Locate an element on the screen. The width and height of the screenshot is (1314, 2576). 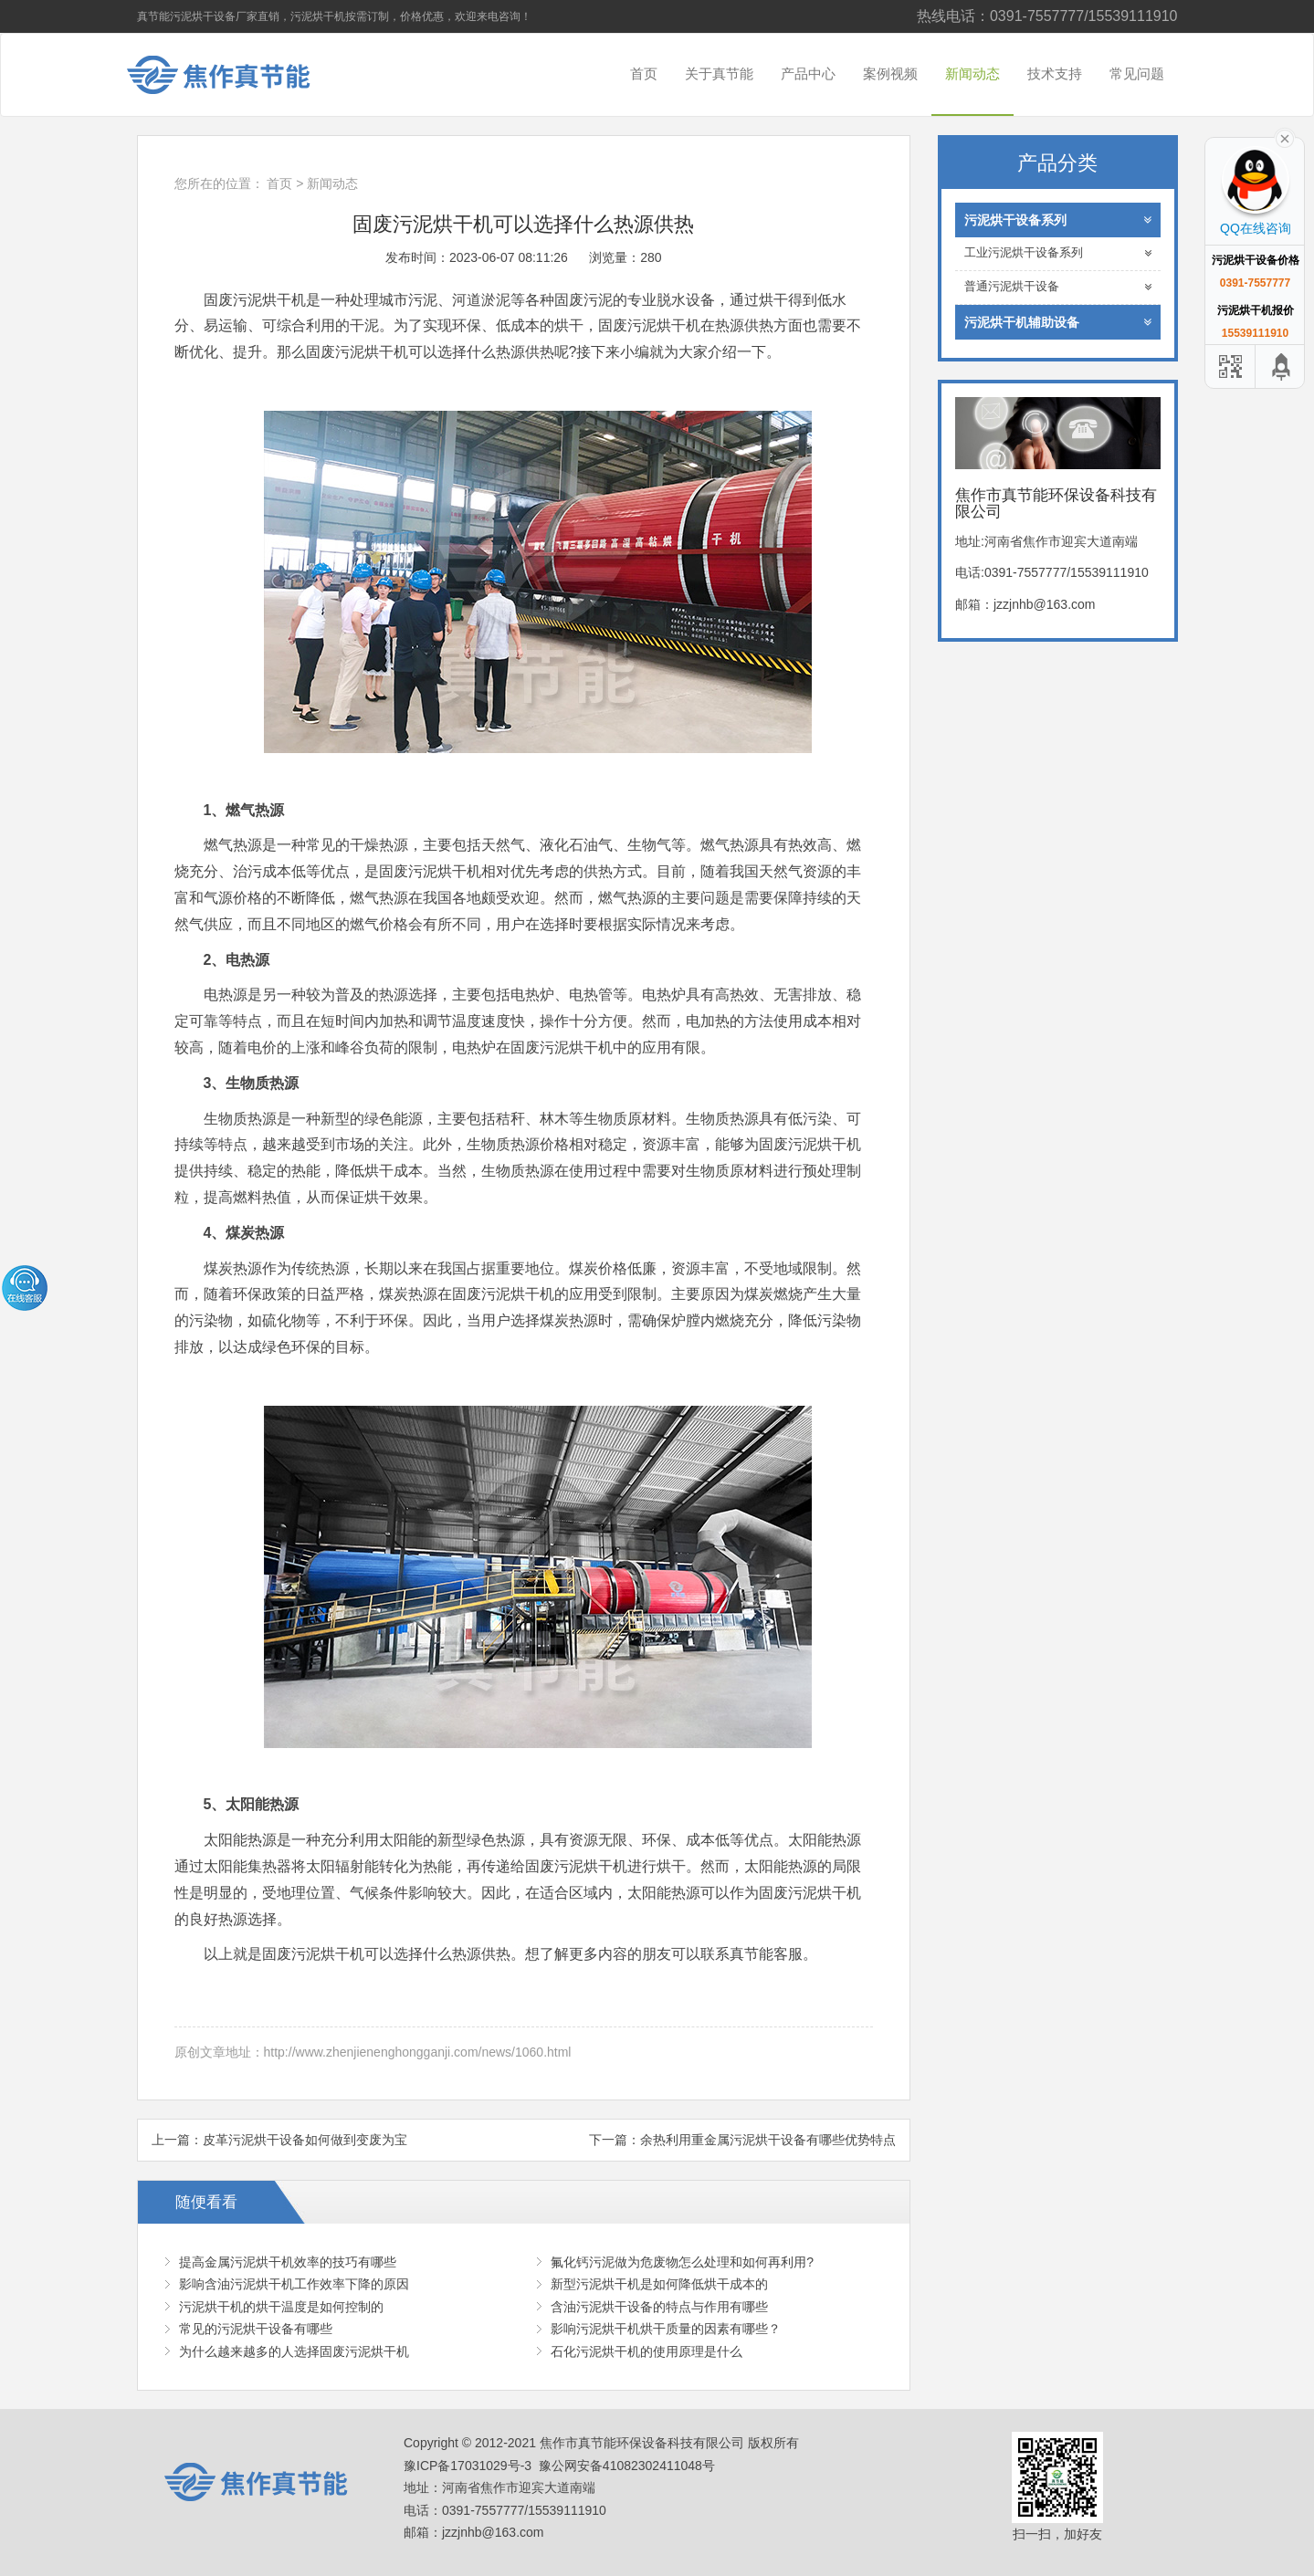
氟化钙污泥做为危废物怎么处理和如何再利用? is located at coordinates (682, 2262).